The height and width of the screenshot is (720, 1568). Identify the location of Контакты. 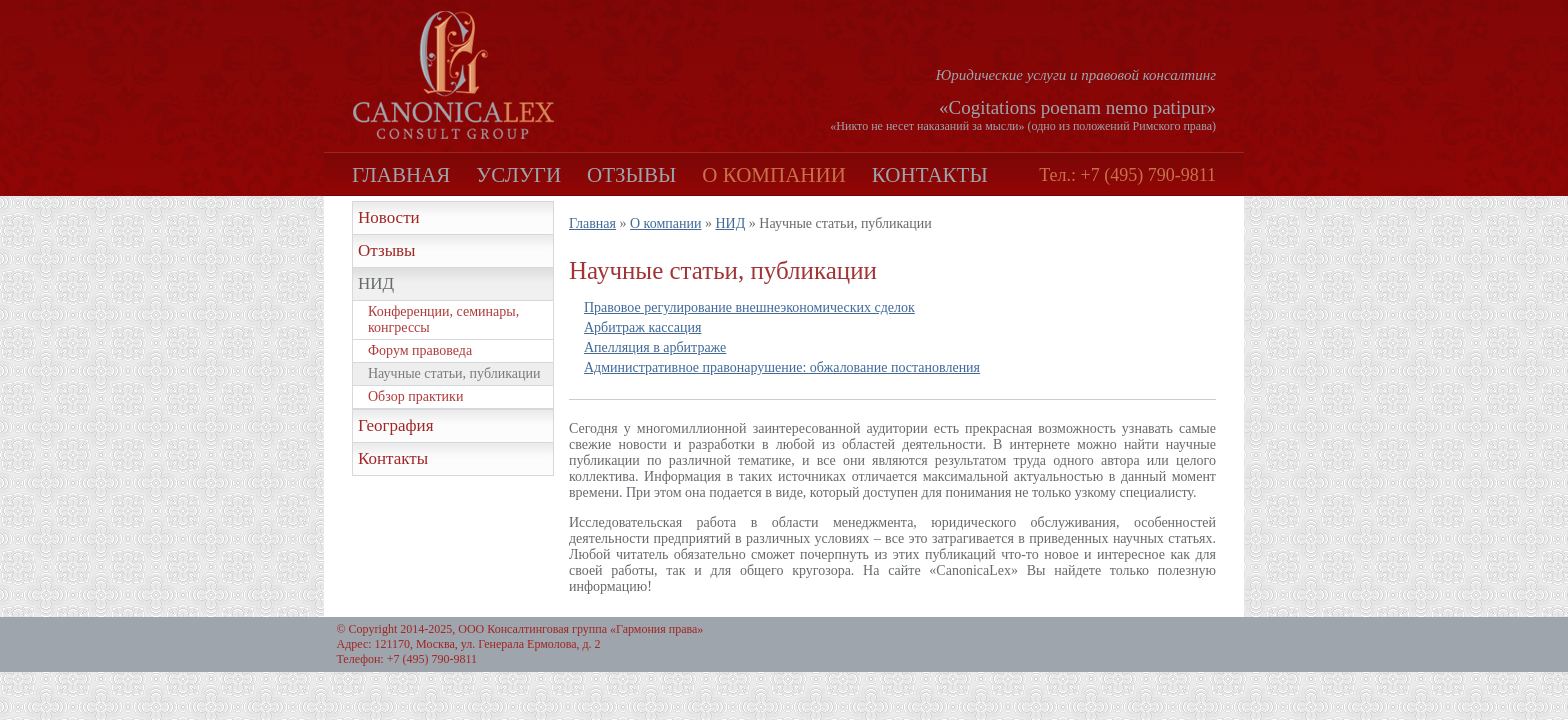
(930, 175).